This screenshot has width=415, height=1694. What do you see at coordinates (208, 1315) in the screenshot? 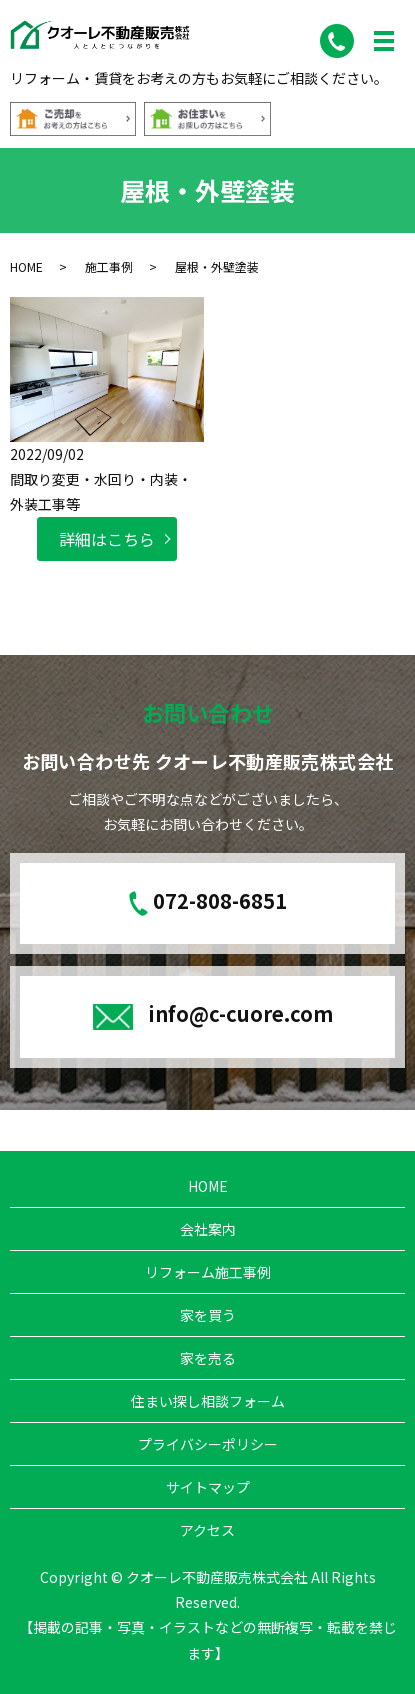
I see `家を買う` at bounding box center [208, 1315].